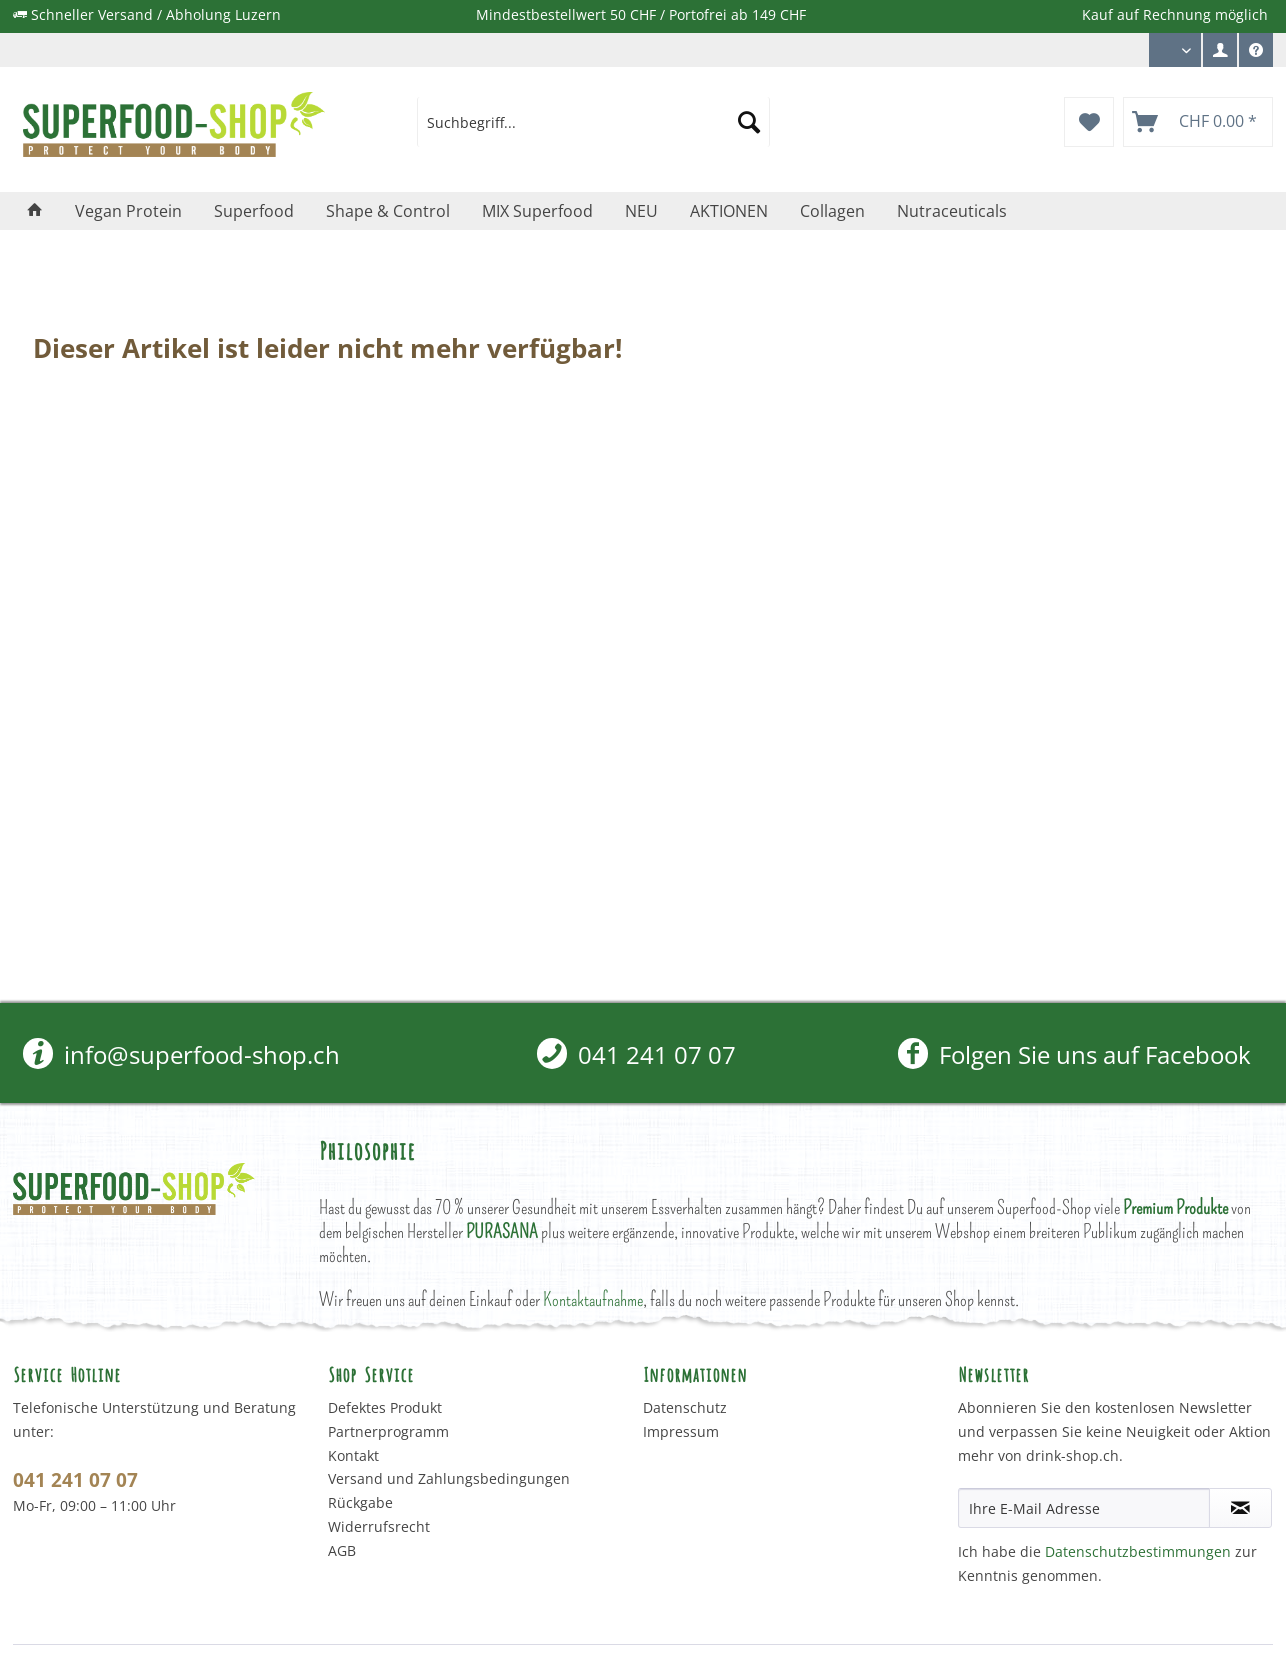 This screenshot has width=1286, height=1673. I want to click on [Suchen], so click(749, 122).